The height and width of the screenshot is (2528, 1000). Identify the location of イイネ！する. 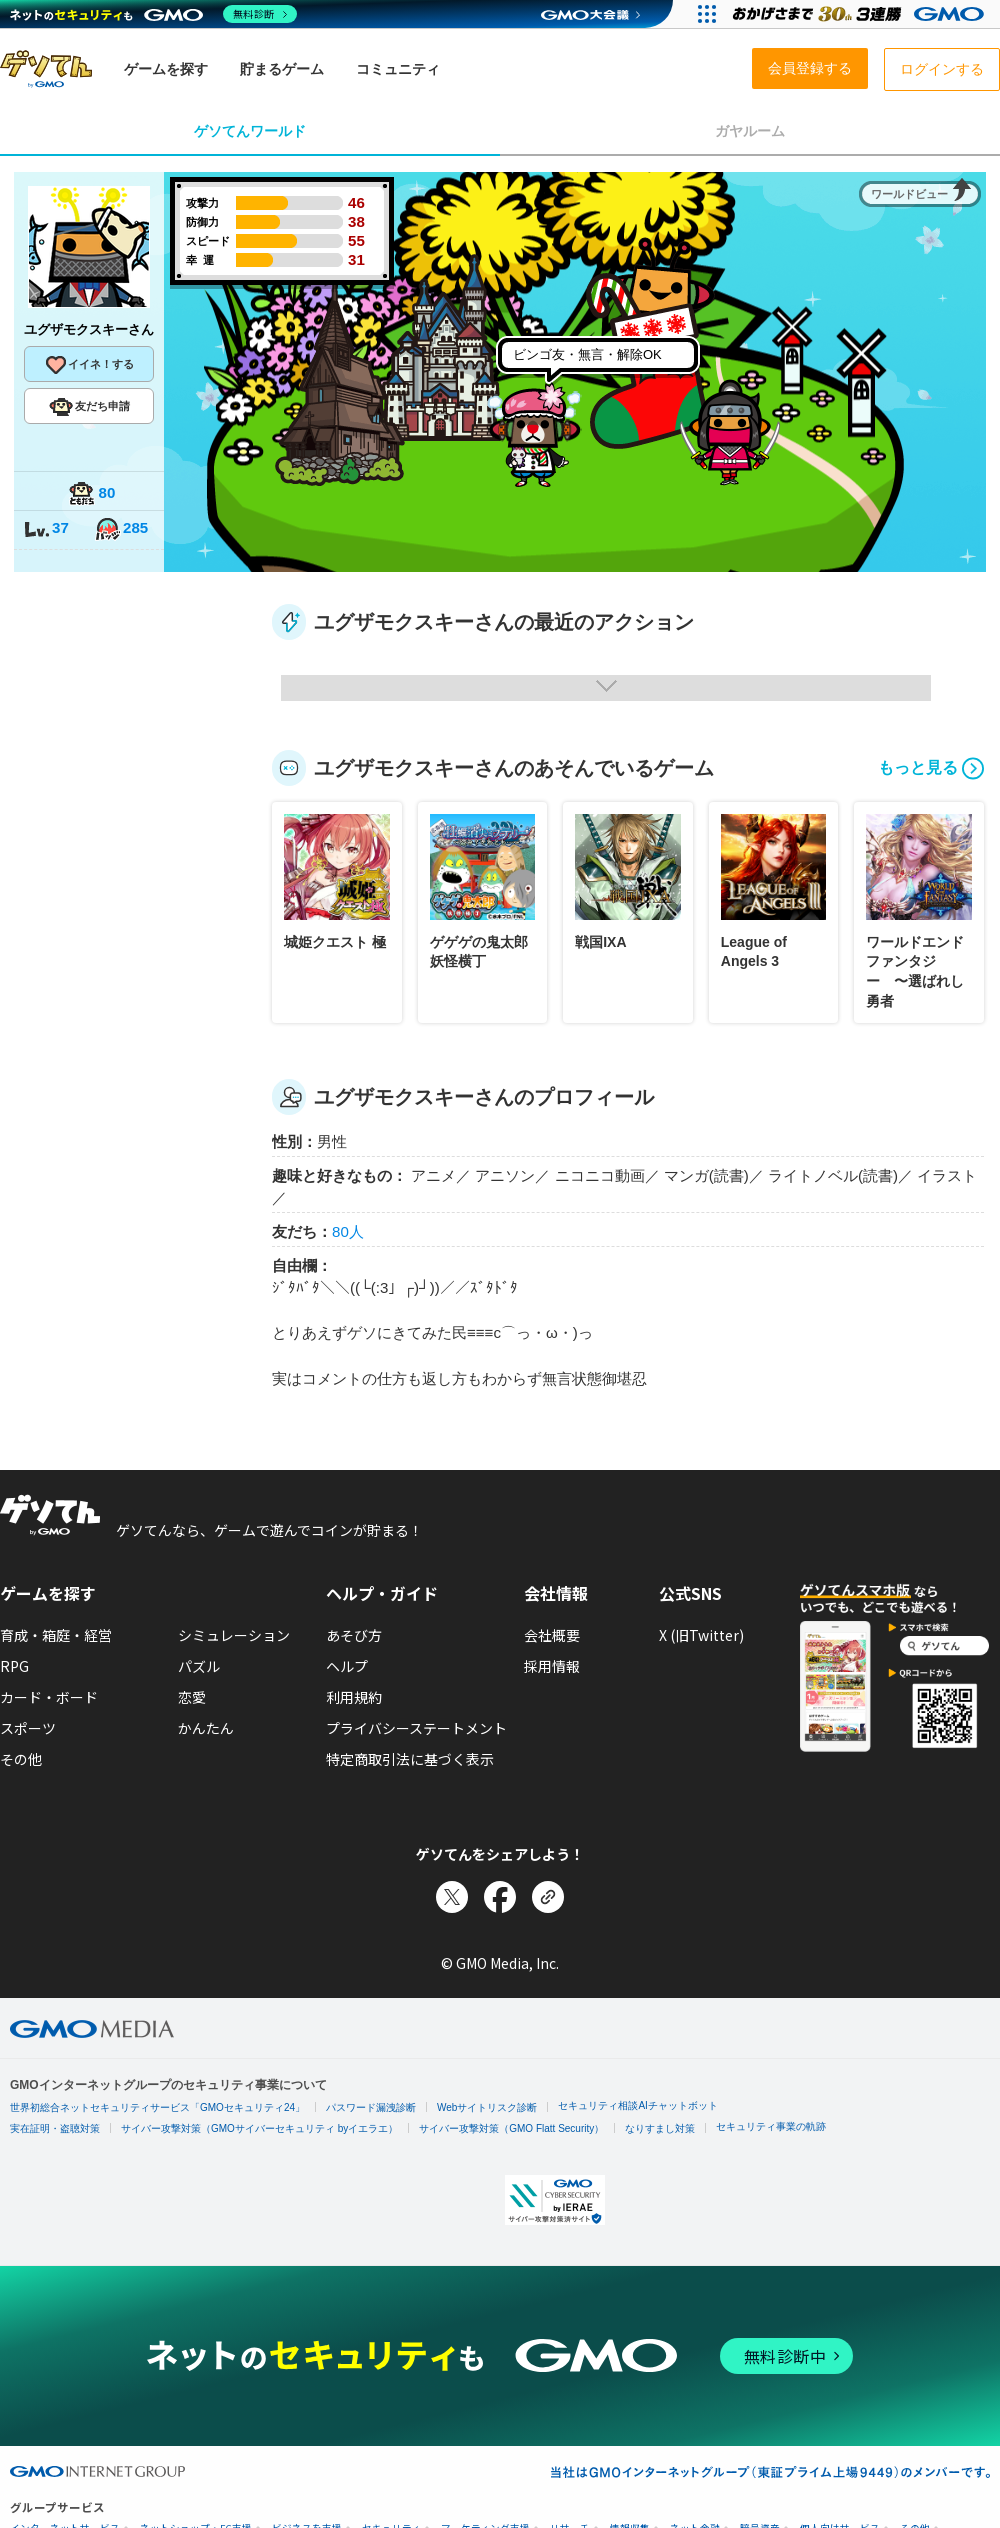
(89, 365).